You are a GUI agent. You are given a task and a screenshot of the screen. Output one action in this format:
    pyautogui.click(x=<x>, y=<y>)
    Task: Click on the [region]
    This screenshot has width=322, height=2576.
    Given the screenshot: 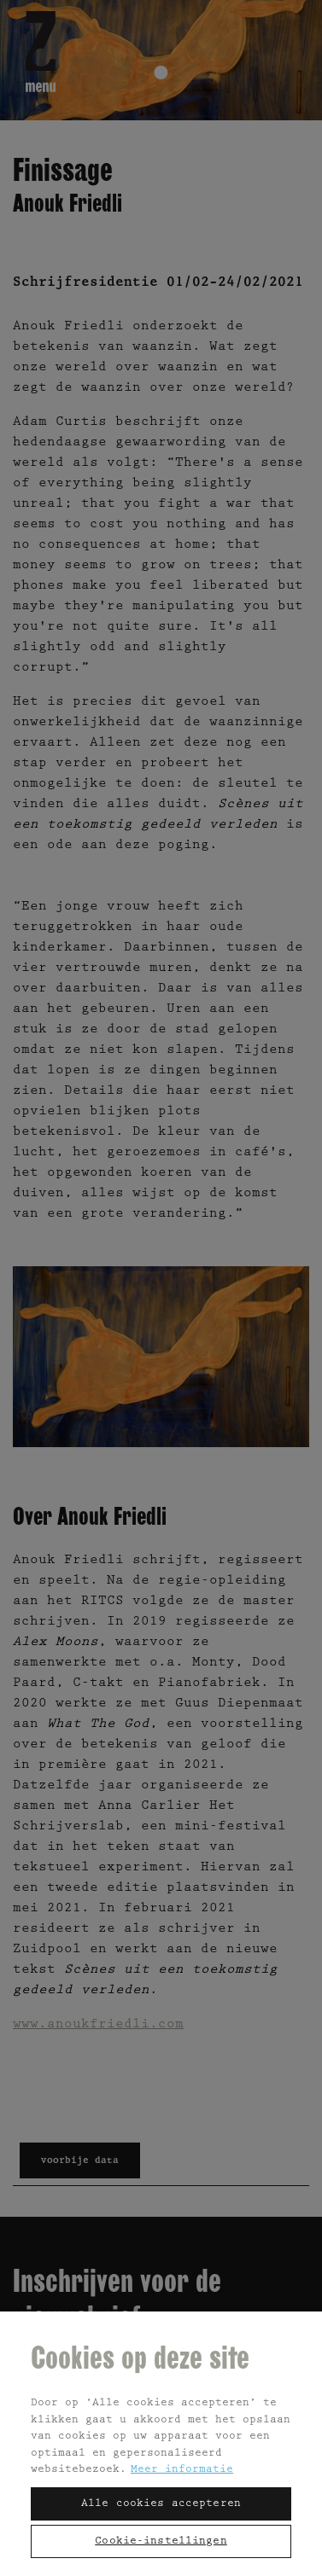 What is the action you would take?
    pyautogui.click(x=161, y=2443)
    